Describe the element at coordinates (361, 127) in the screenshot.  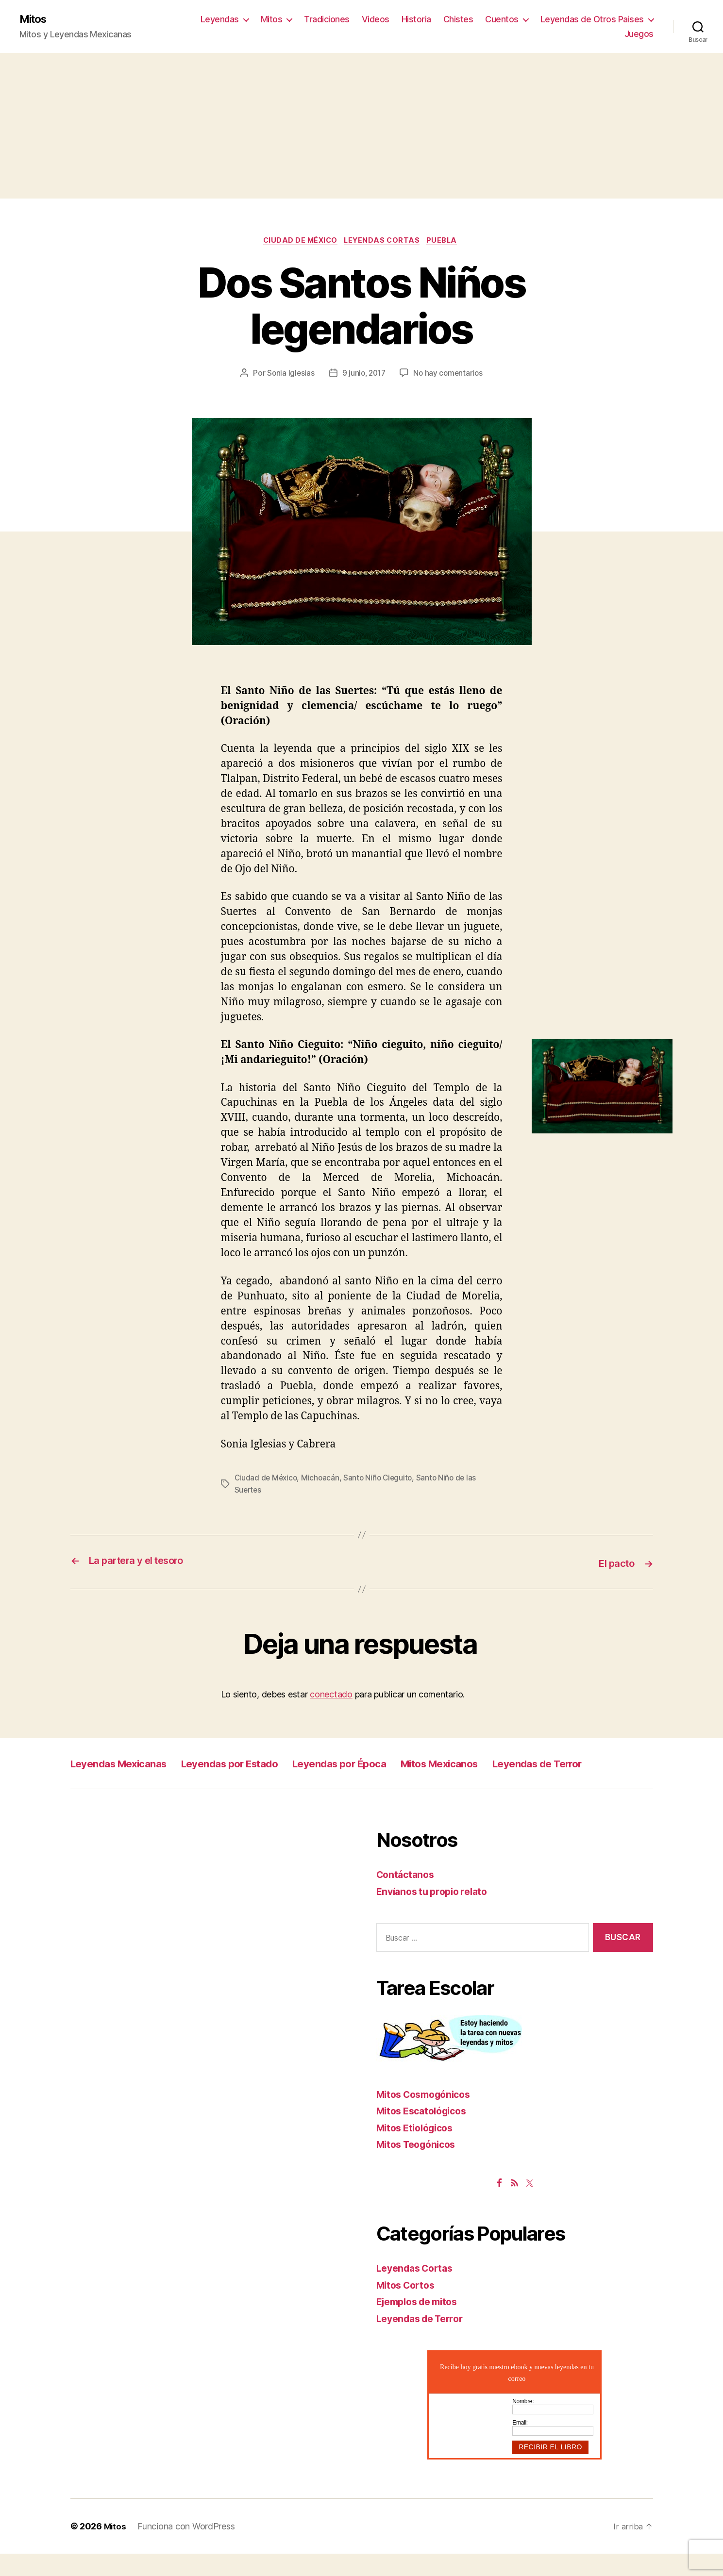
I see `[Advertisement]` at that location.